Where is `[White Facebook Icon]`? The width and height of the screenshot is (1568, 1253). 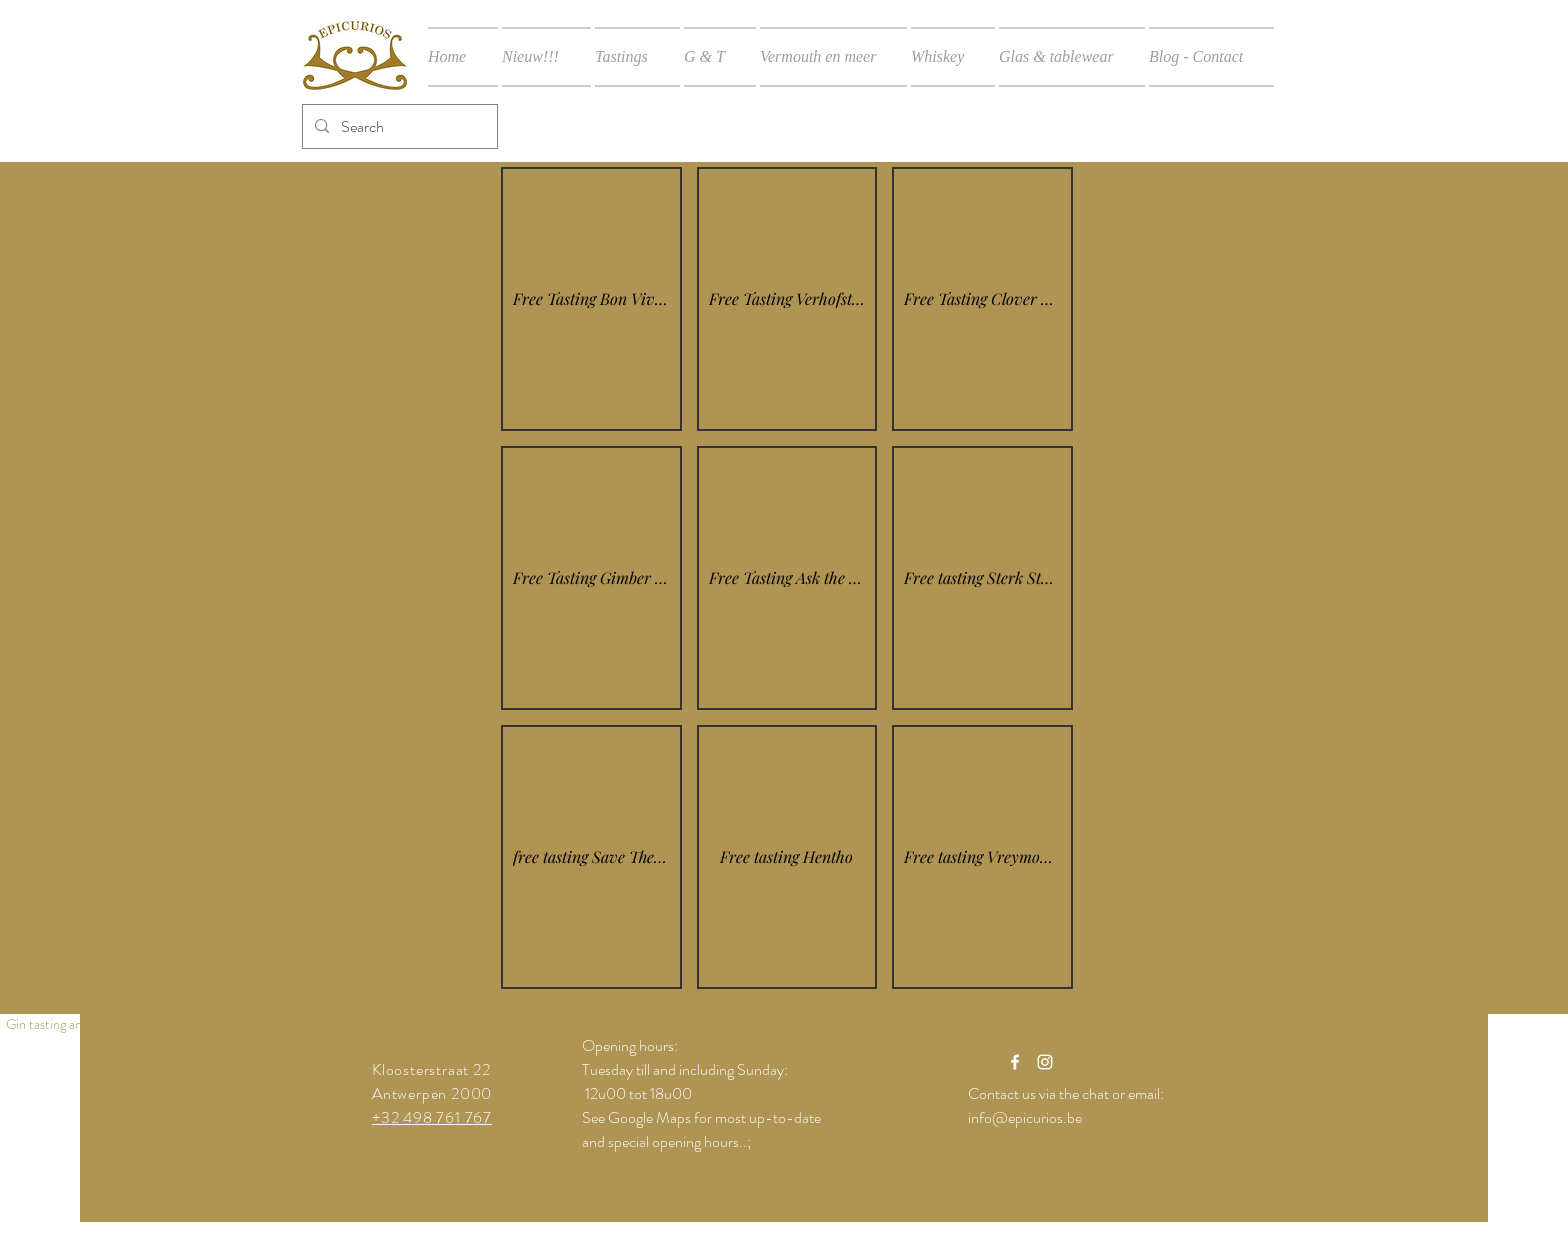
[White Facebook Icon] is located at coordinates (1015, 1062).